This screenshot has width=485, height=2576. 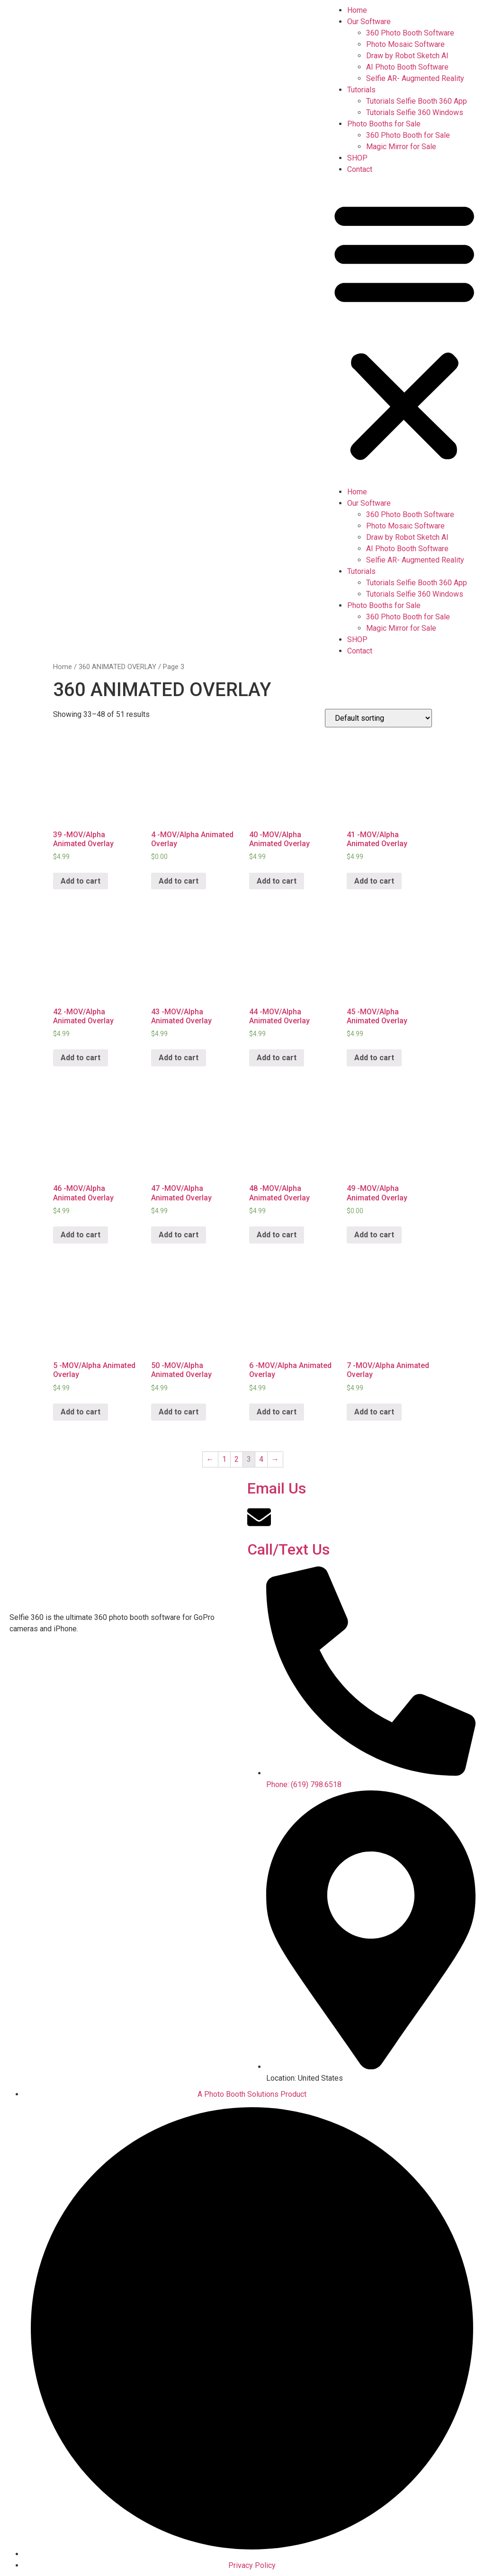 What do you see at coordinates (178, 1057) in the screenshot?
I see `Add to cart [Add “43 -MOV/Alpha Animated Overlay” to your cart]` at bounding box center [178, 1057].